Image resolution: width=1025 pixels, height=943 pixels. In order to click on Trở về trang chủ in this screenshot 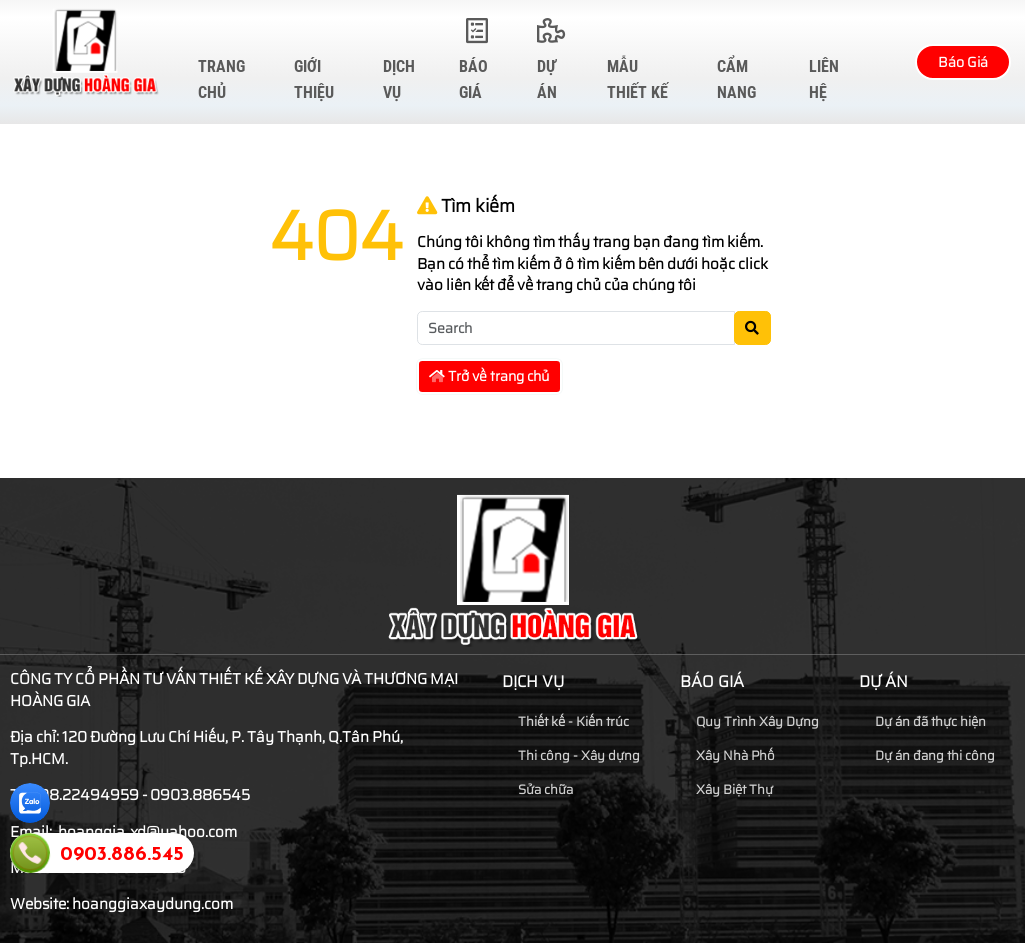, I will do `click(489, 376)`.